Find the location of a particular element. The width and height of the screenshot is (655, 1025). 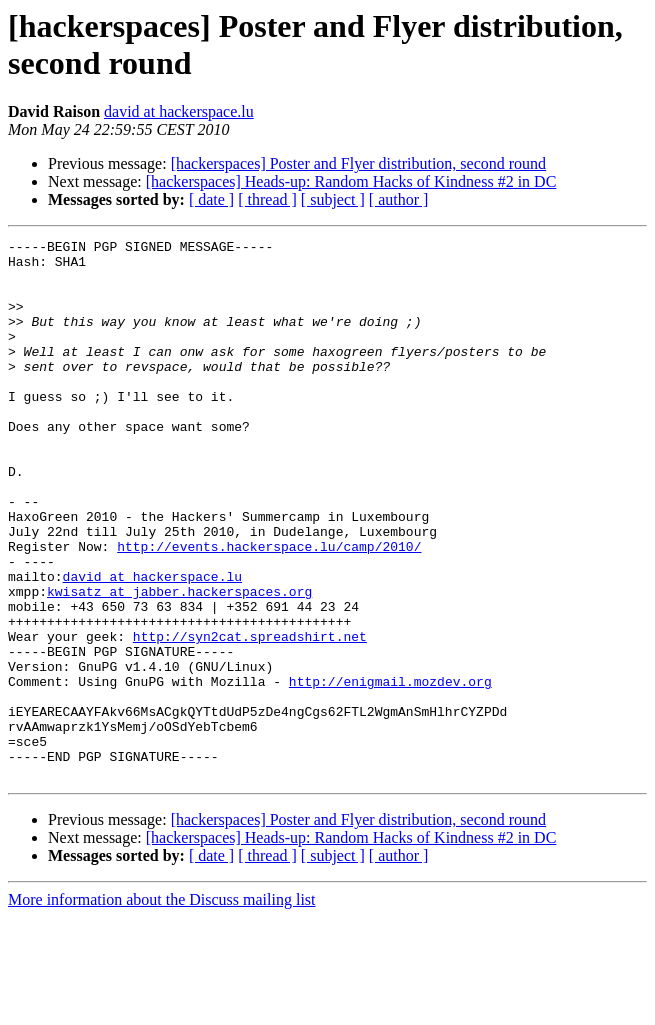

david at hackerspace.lu is located at coordinates (179, 111).